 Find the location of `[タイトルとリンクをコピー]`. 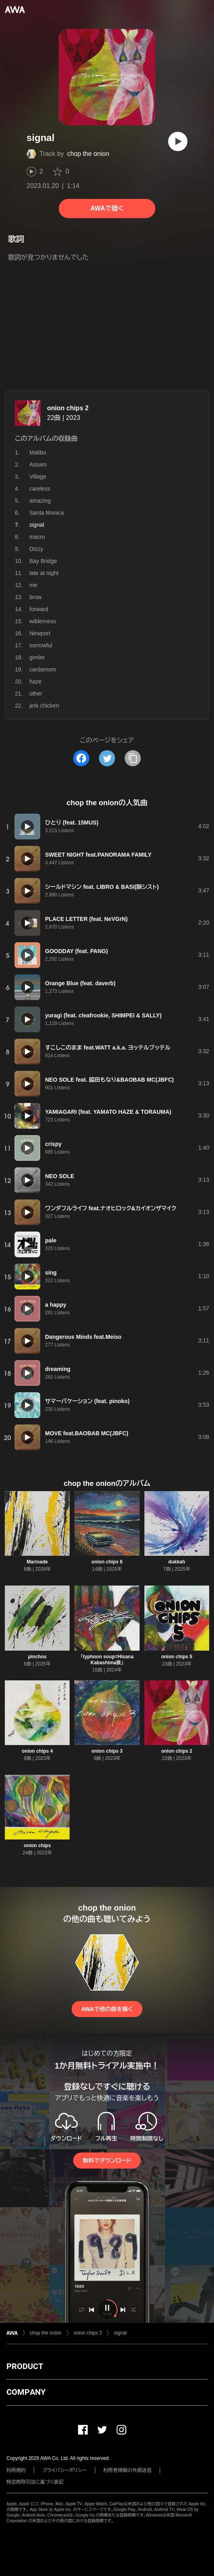

[タイトルとリンクをコピー] is located at coordinates (133, 758).